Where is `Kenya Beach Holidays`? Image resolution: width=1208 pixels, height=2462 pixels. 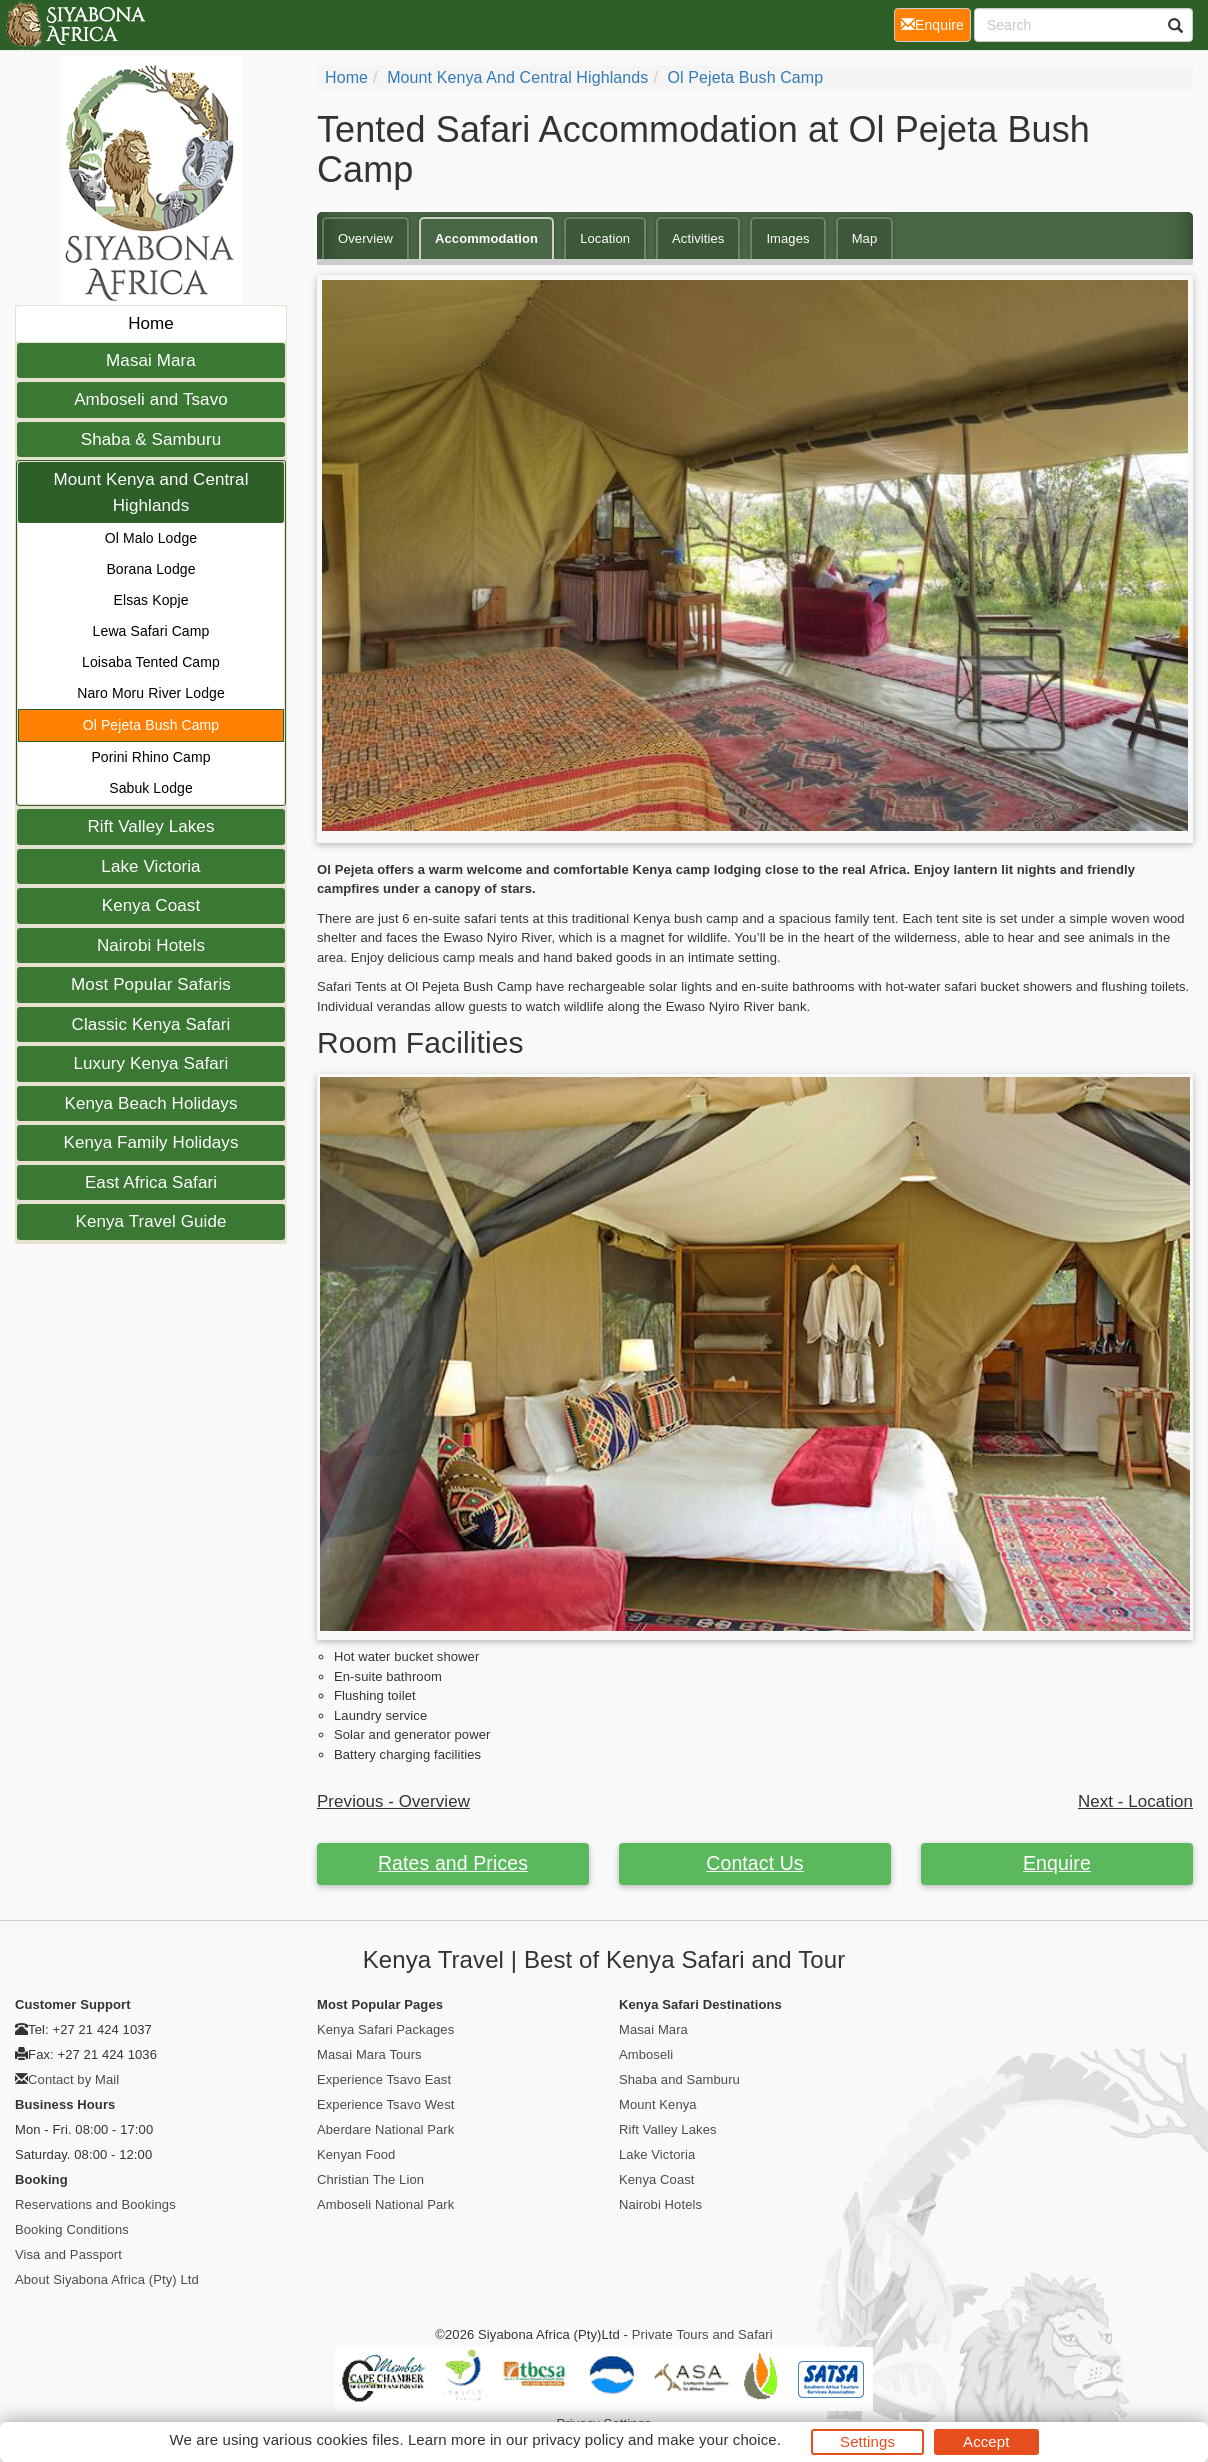 Kenya Beach Holidays is located at coordinates (150, 1103).